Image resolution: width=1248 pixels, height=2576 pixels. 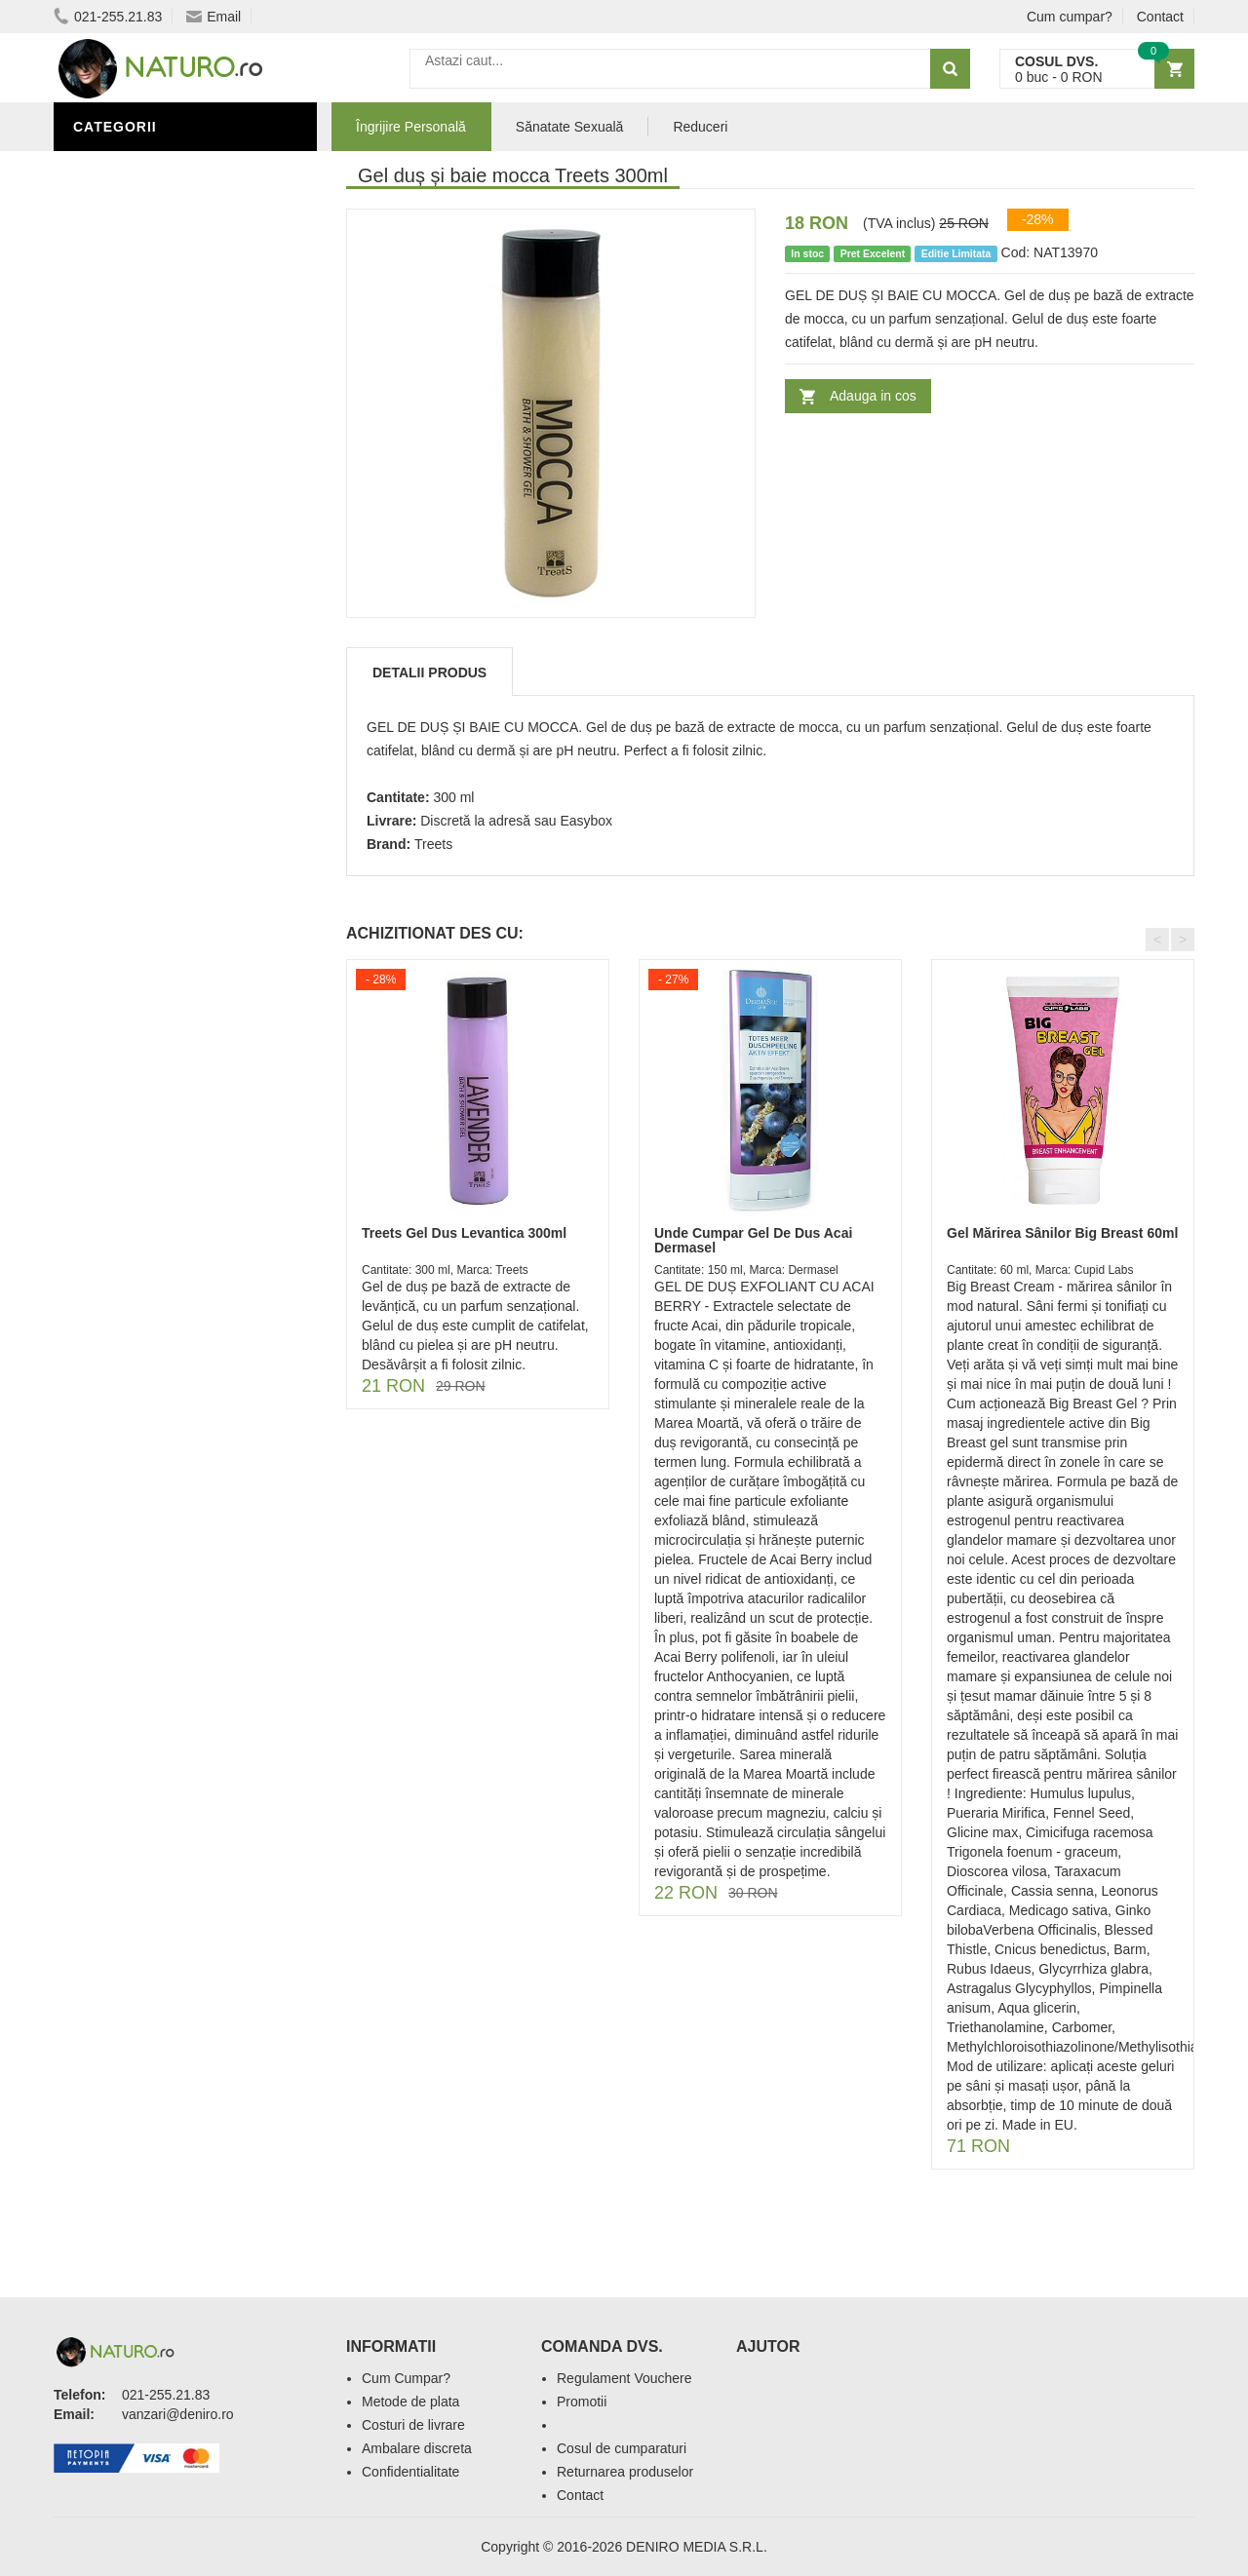 What do you see at coordinates (148, 256) in the screenshot?
I see `Sănătate Sexuală` at bounding box center [148, 256].